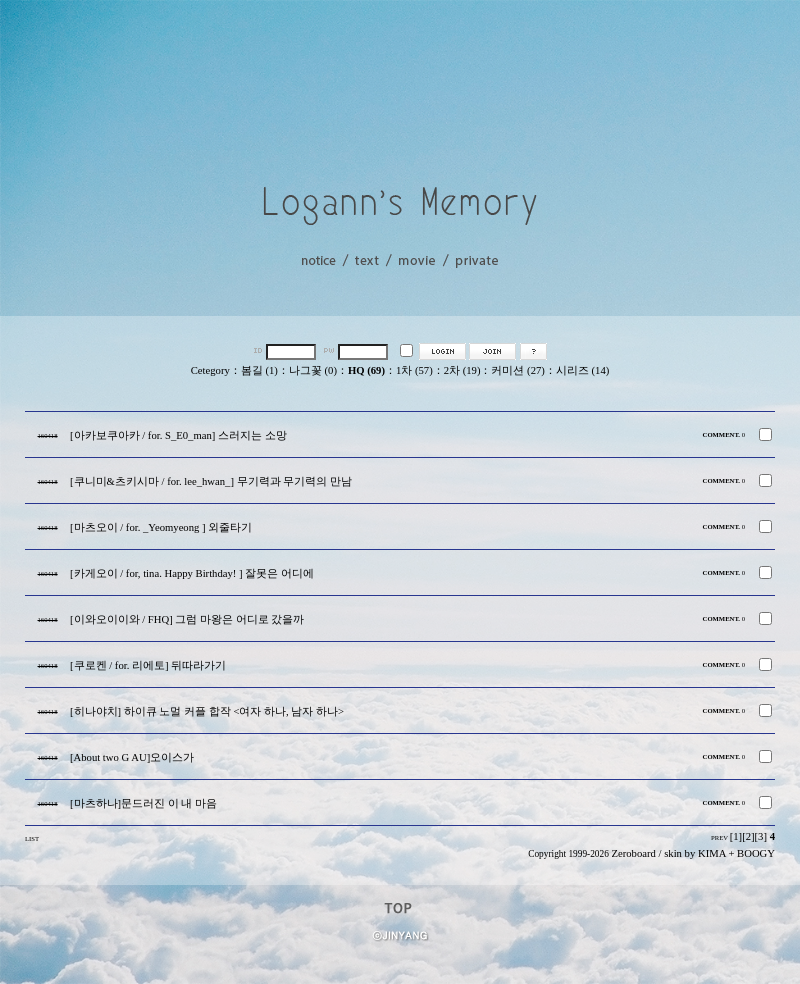  What do you see at coordinates (756, 853) in the screenshot?
I see `BOOGY` at bounding box center [756, 853].